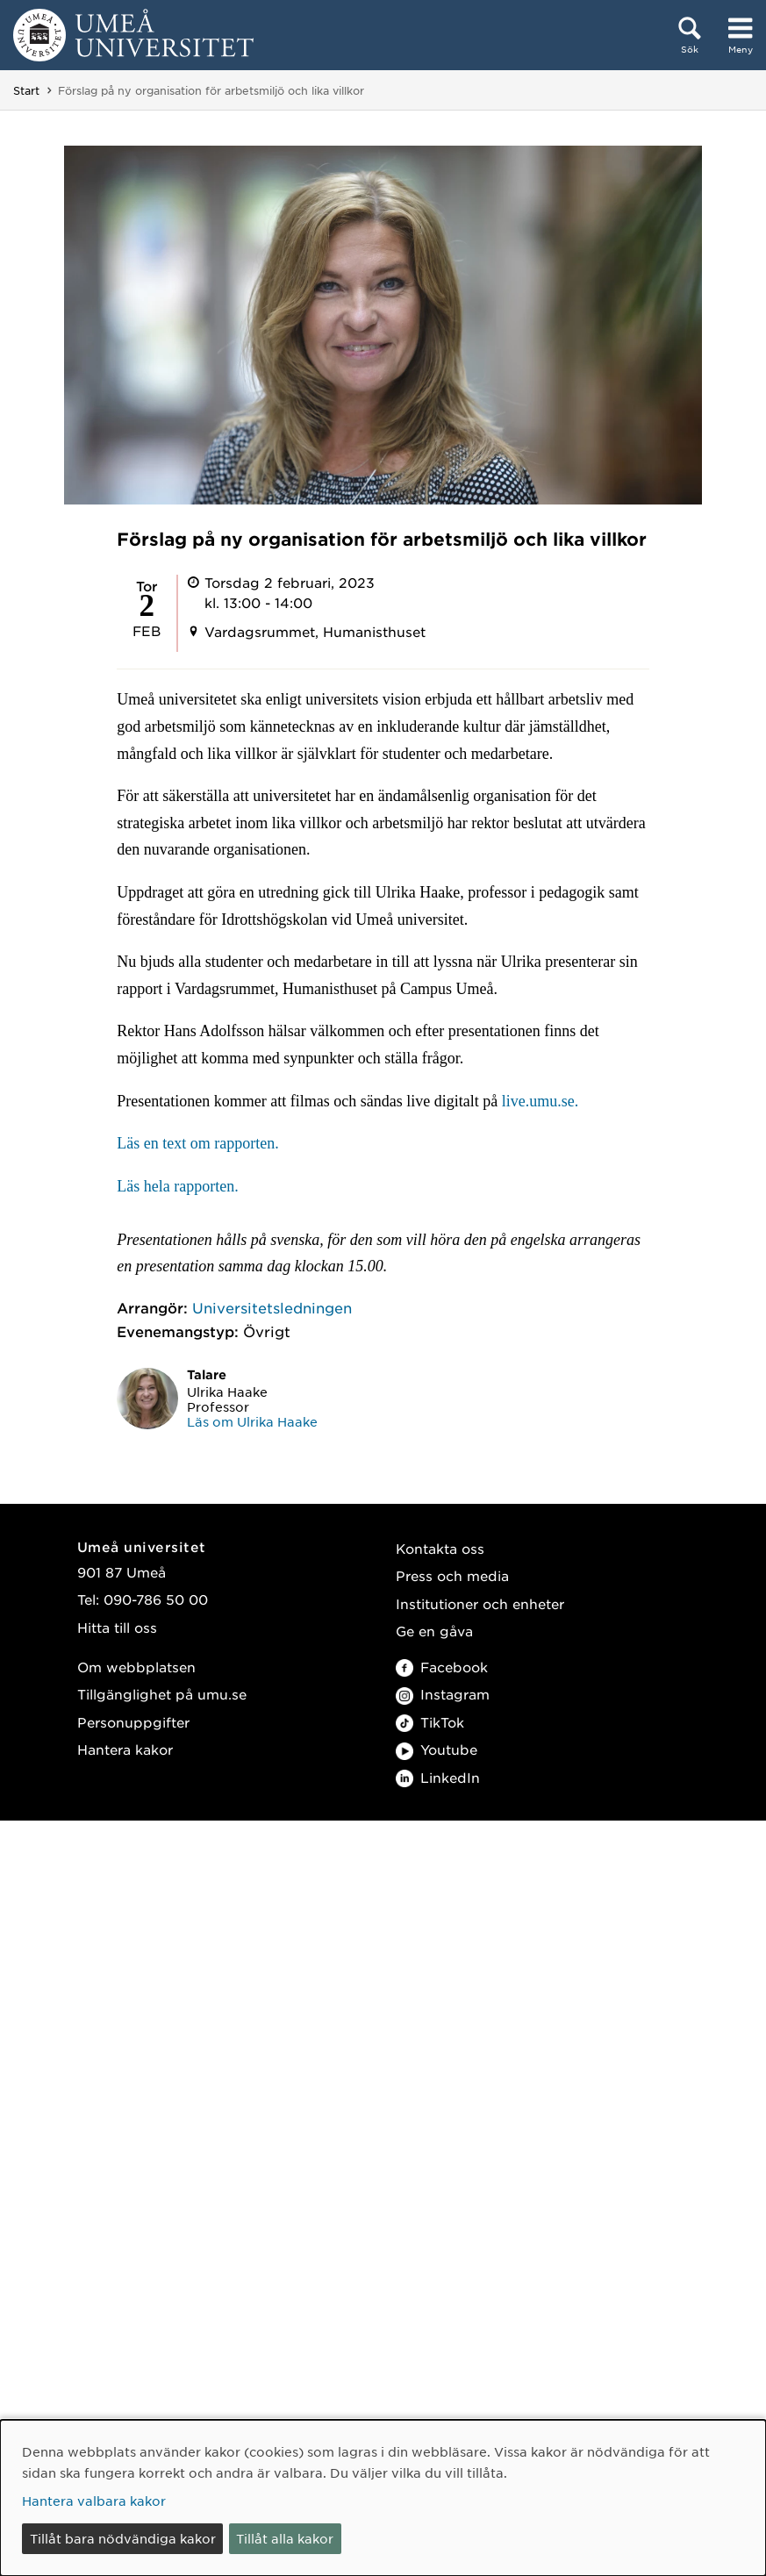 The width and height of the screenshot is (766, 2576). What do you see at coordinates (123, 2538) in the screenshot?
I see `Tillåt bara nödvändiga kakor` at bounding box center [123, 2538].